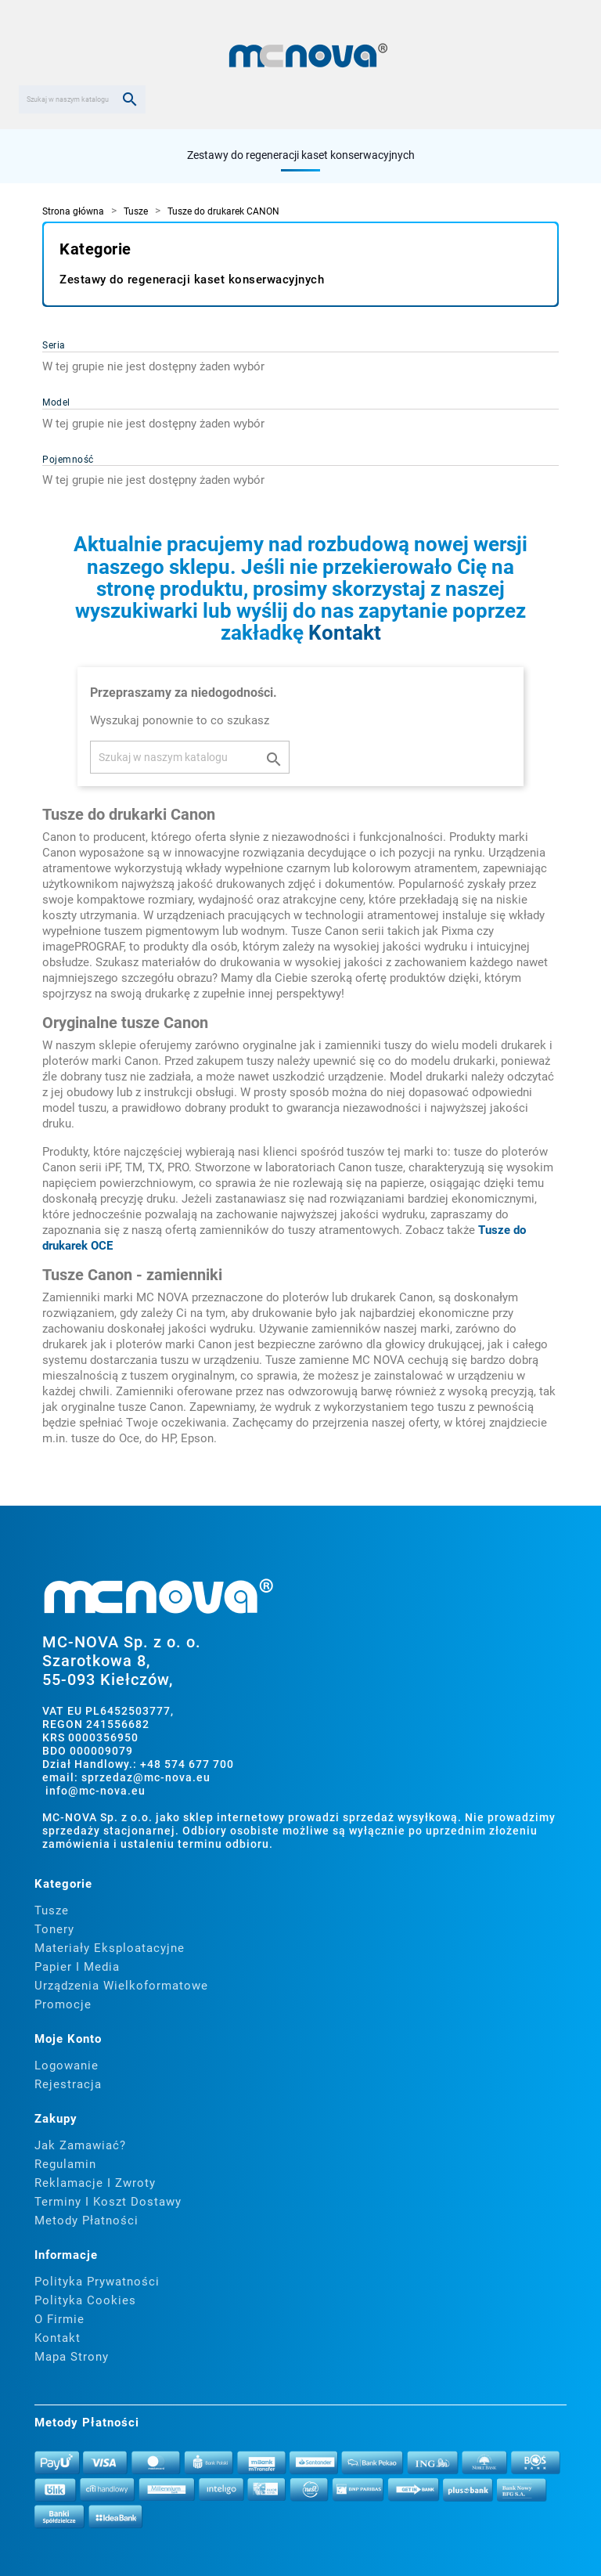 Image resolution: width=601 pixels, height=2576 pixels. I want to click on Mapa strony, so click(71, 2357).